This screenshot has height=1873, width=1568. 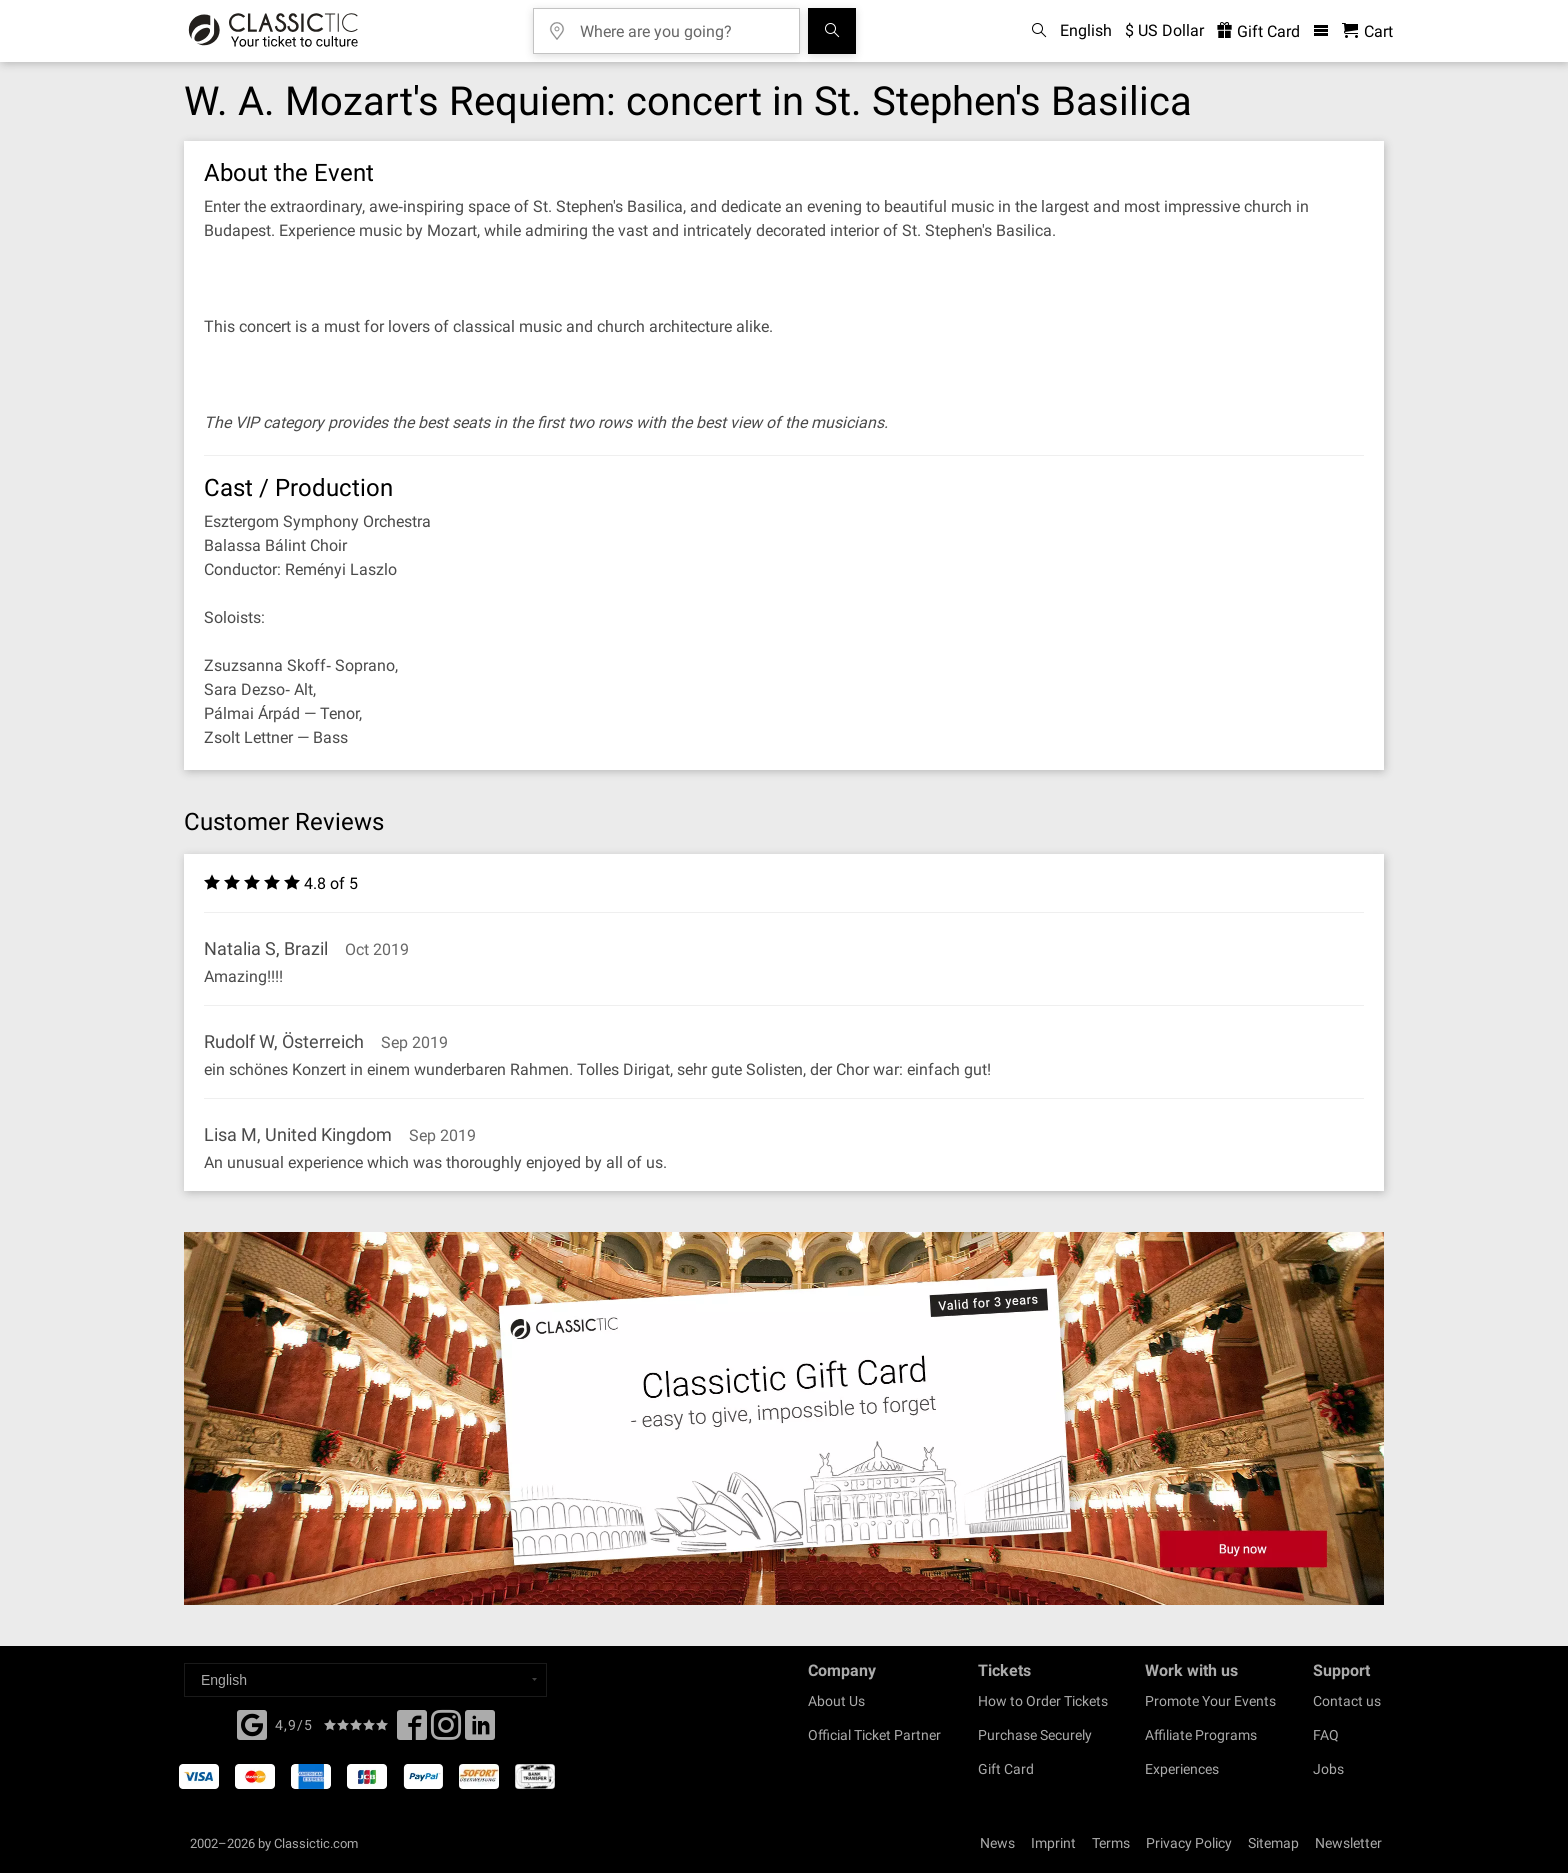 I want to click on Privacy Policy, so click(x=1189, y=1843).